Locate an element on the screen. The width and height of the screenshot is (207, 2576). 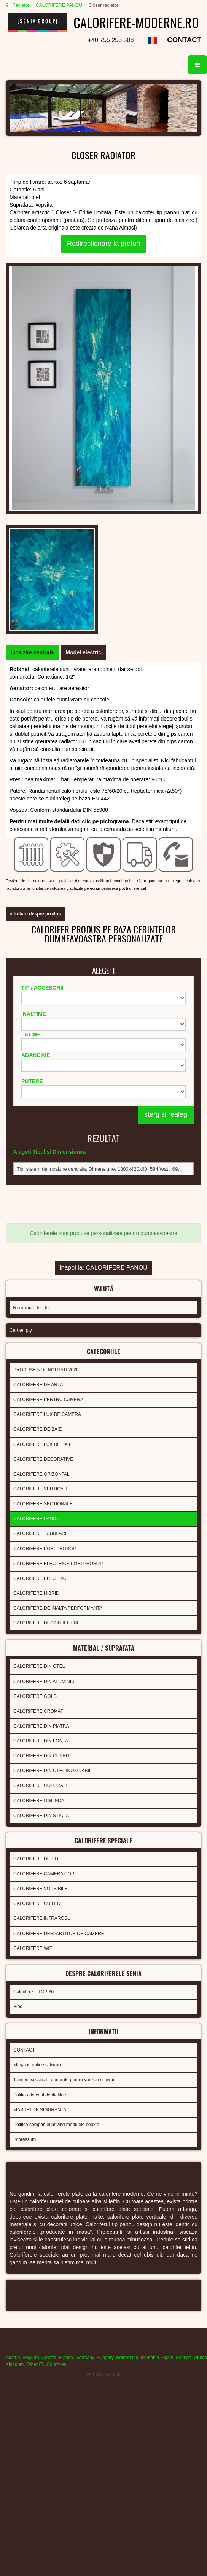
Blog is located at coordinates (17, 1680).